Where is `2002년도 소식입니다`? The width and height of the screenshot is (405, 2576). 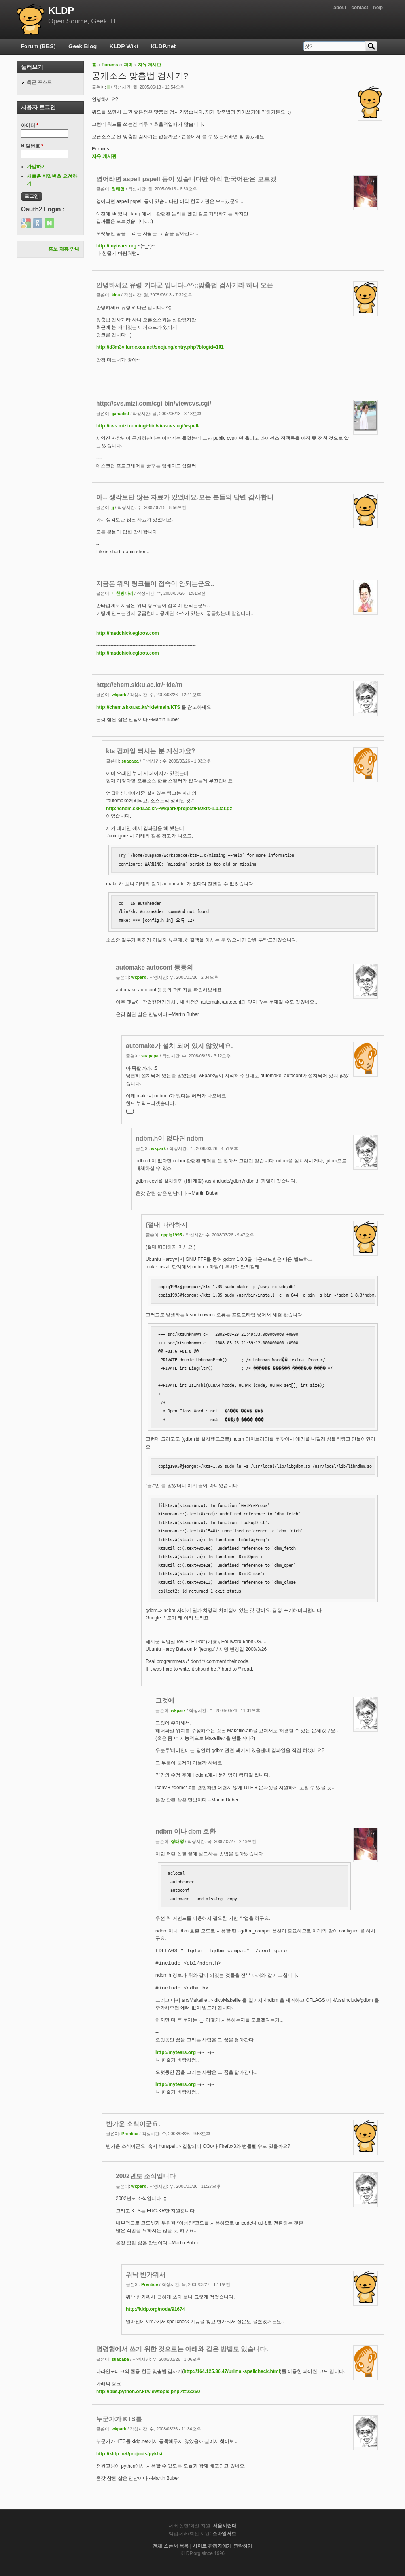 2002년도 소식입니다 is located at coordinates (146, 2176).